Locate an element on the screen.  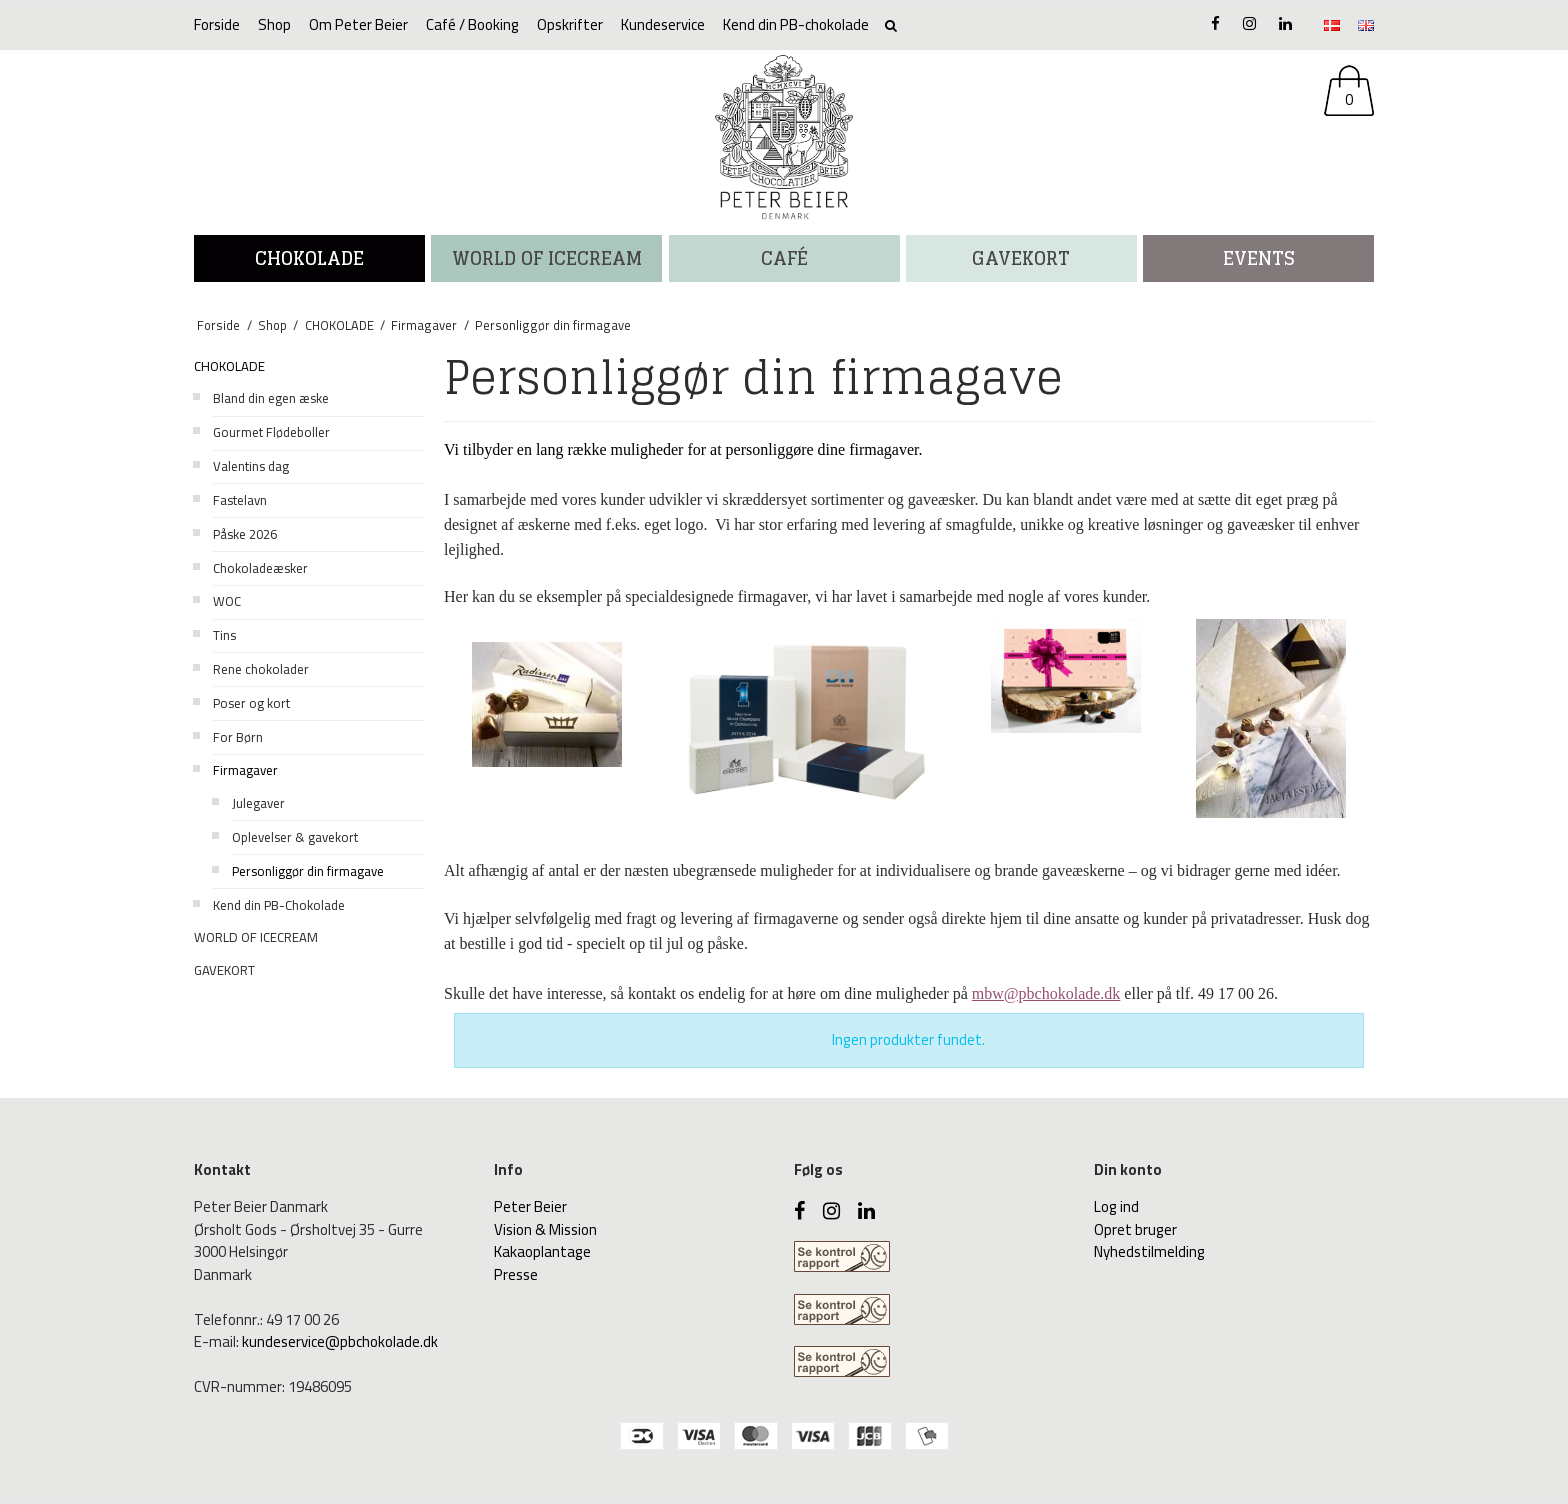
WORLD OF ICECREAM is located at coordinates (547, 258).